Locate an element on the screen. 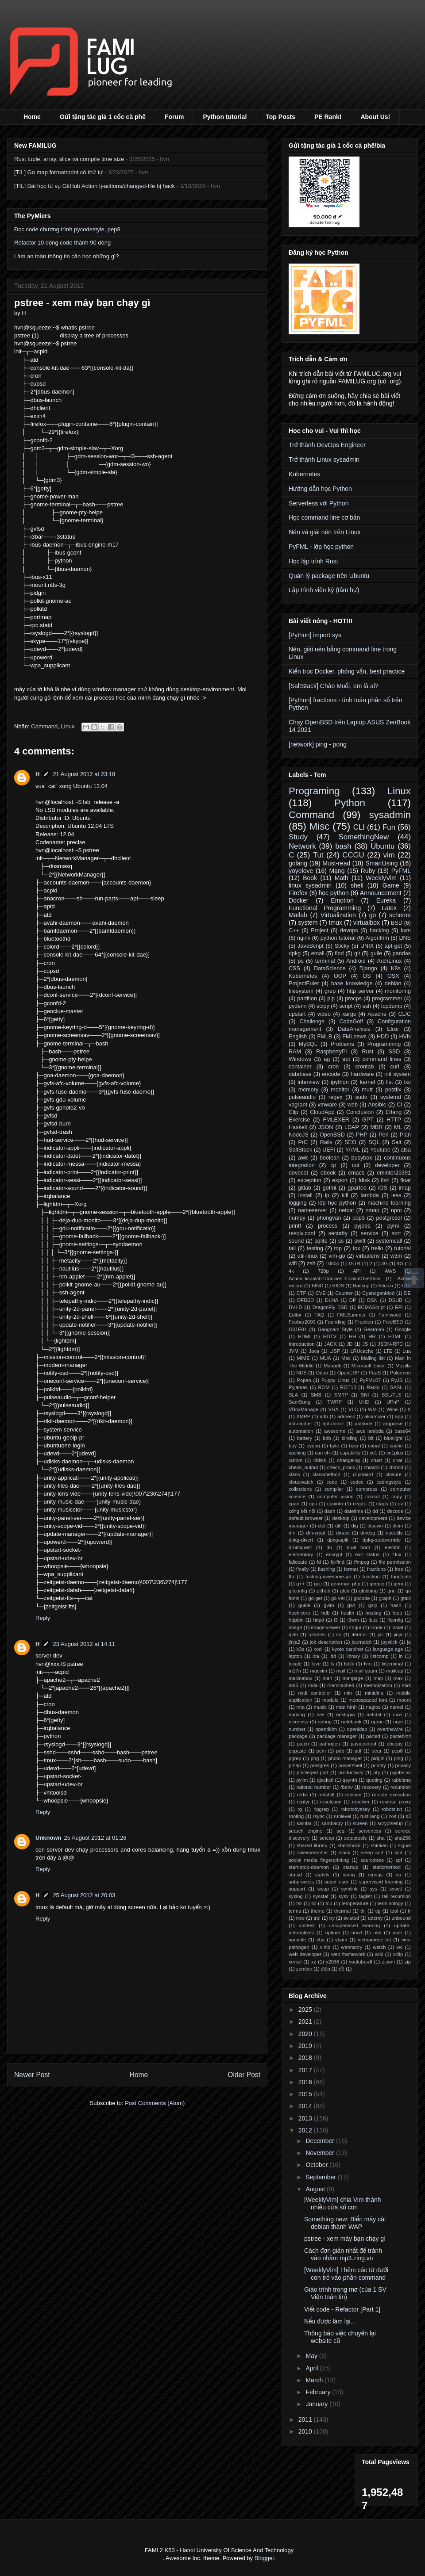  Algorithm is located at coordinates (377, 938).